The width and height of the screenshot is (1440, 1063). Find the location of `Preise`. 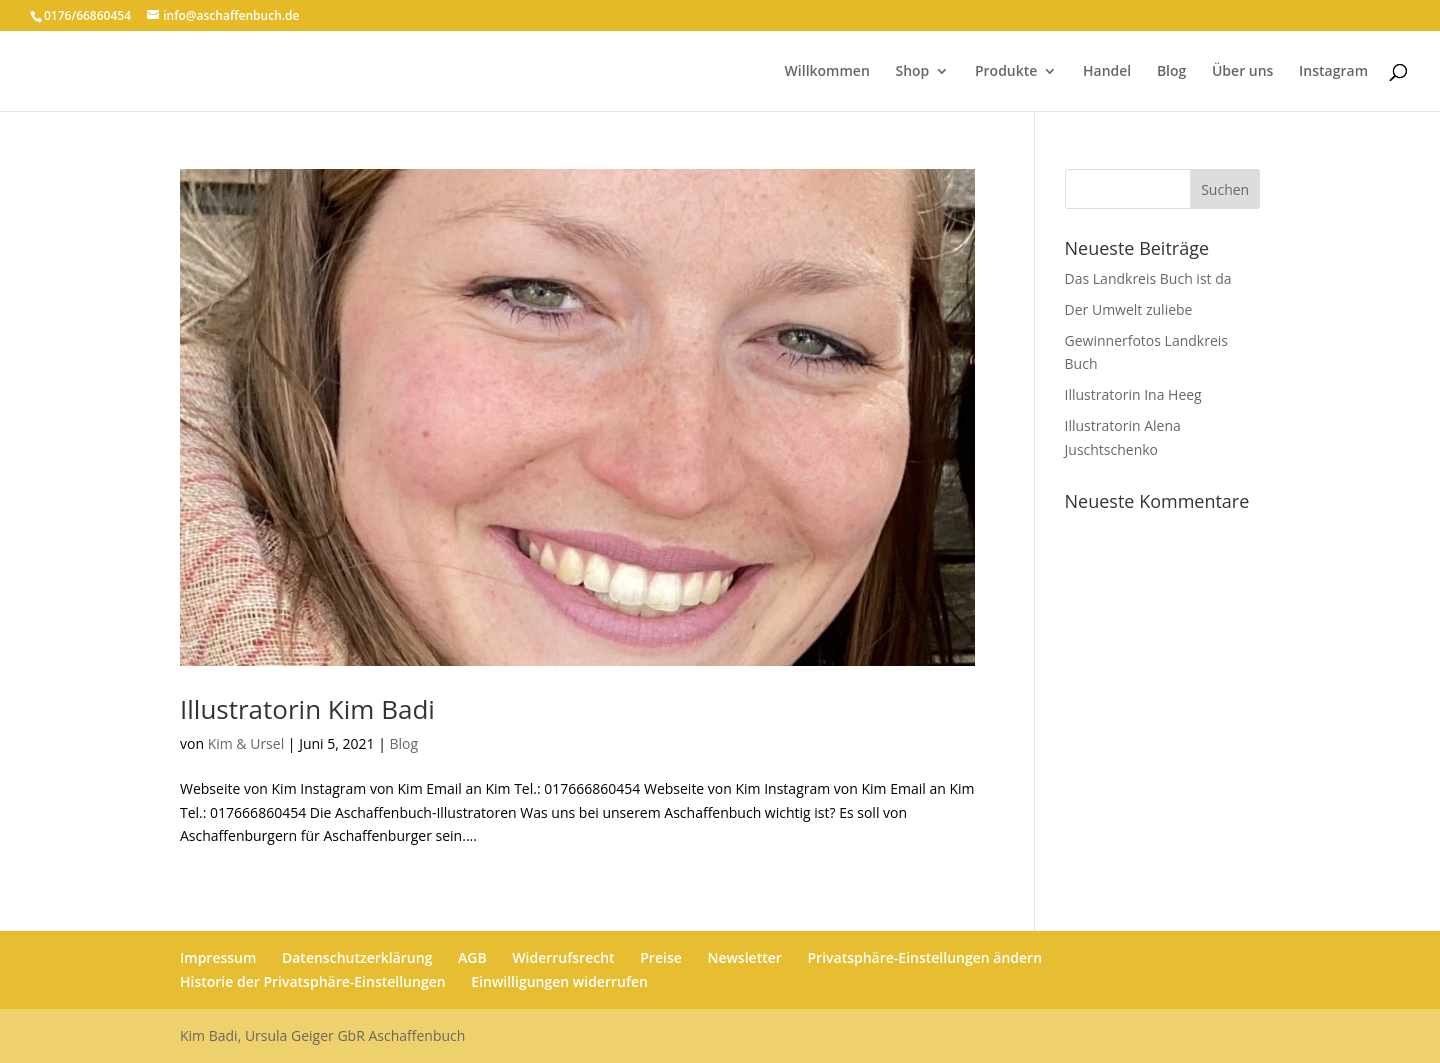

Preise is located at coordinates (661, 957).